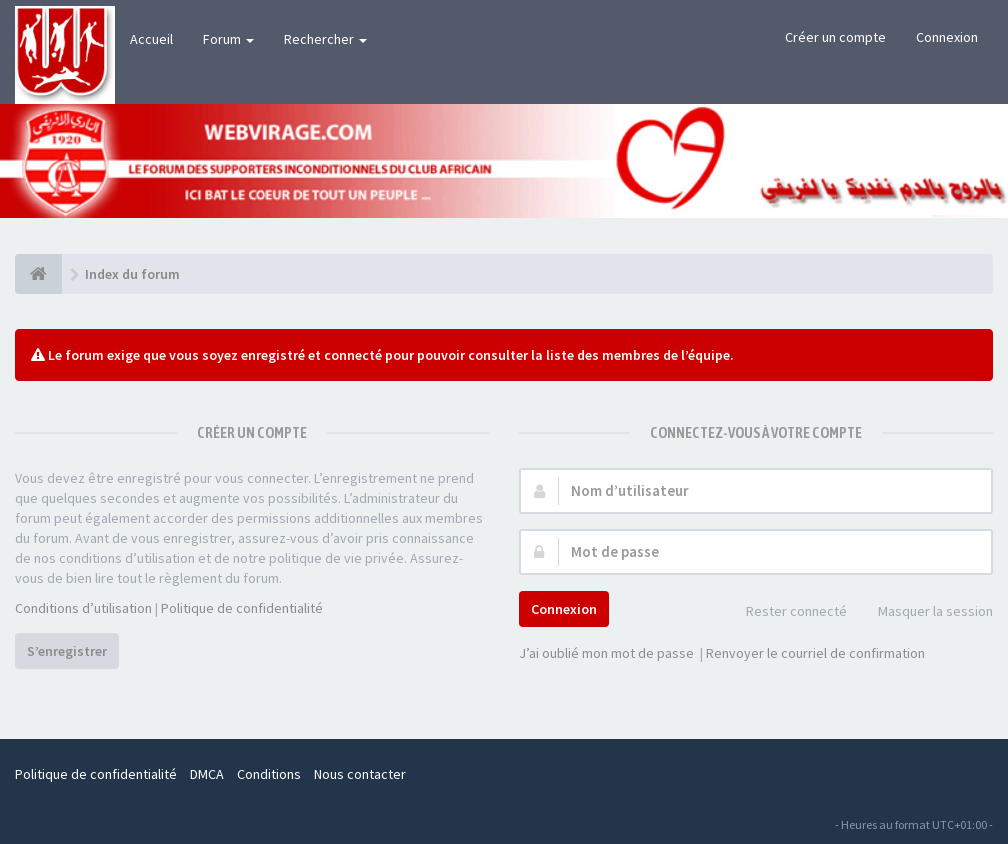  What do you see at coordinates (83, 608) in the screenshot?
I see `Conditions d’utilisation` at bounding box center [83, 608].